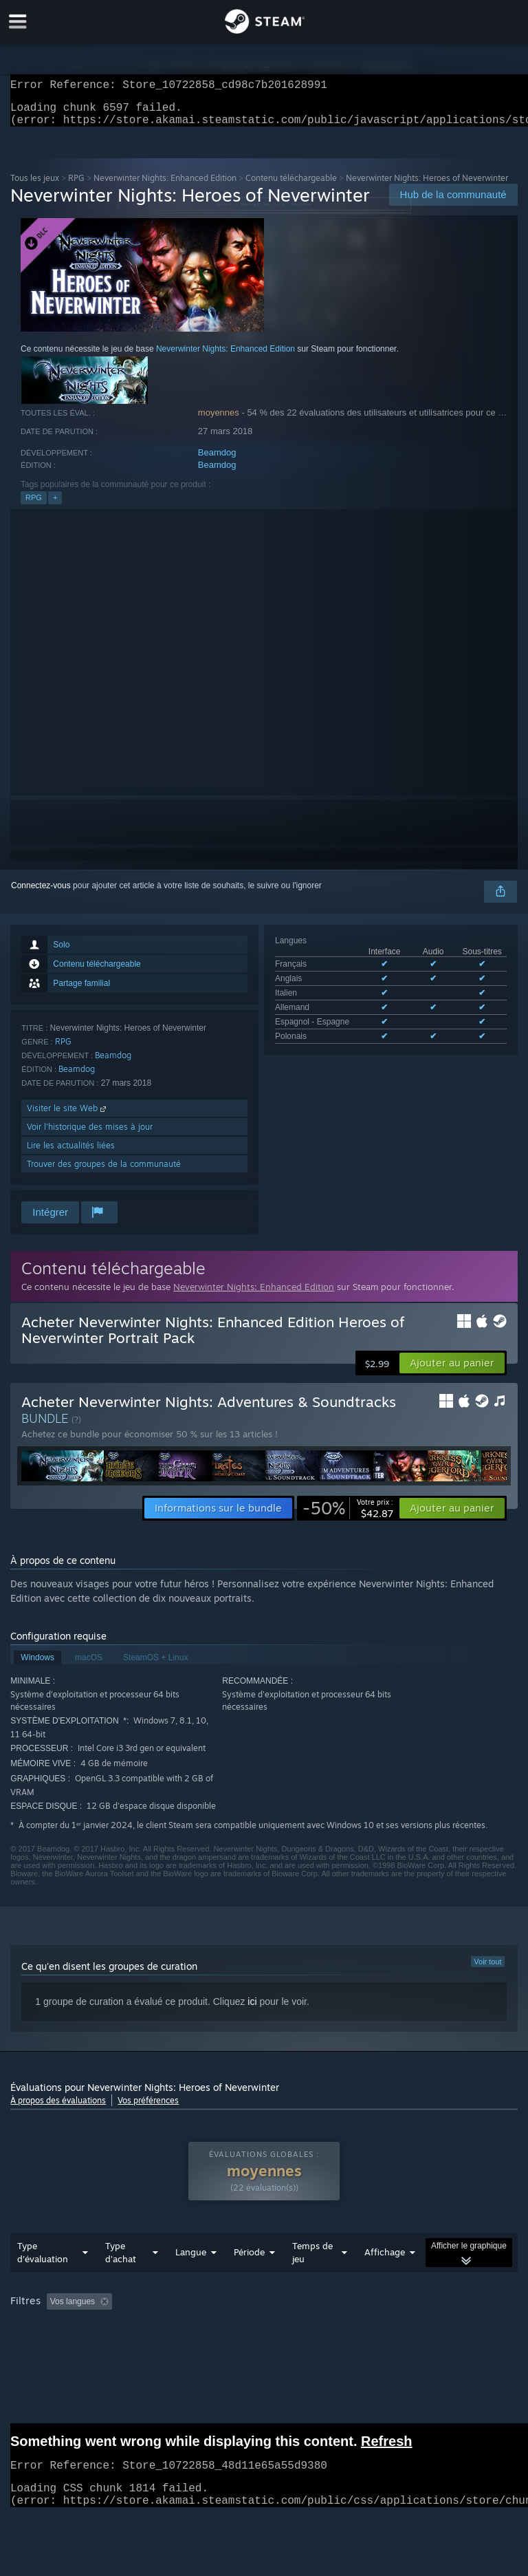  Describe the element at coordinates (190, 2279) in the screenshot. I see `Langue` at that location.